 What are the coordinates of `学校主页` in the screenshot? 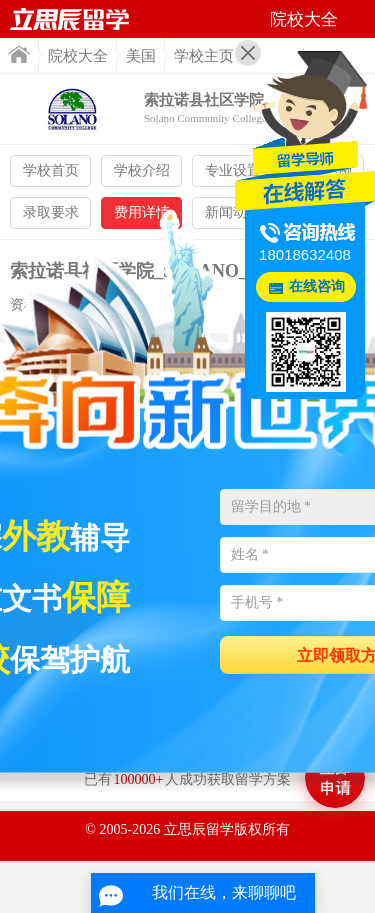 It's located at (204, 56).